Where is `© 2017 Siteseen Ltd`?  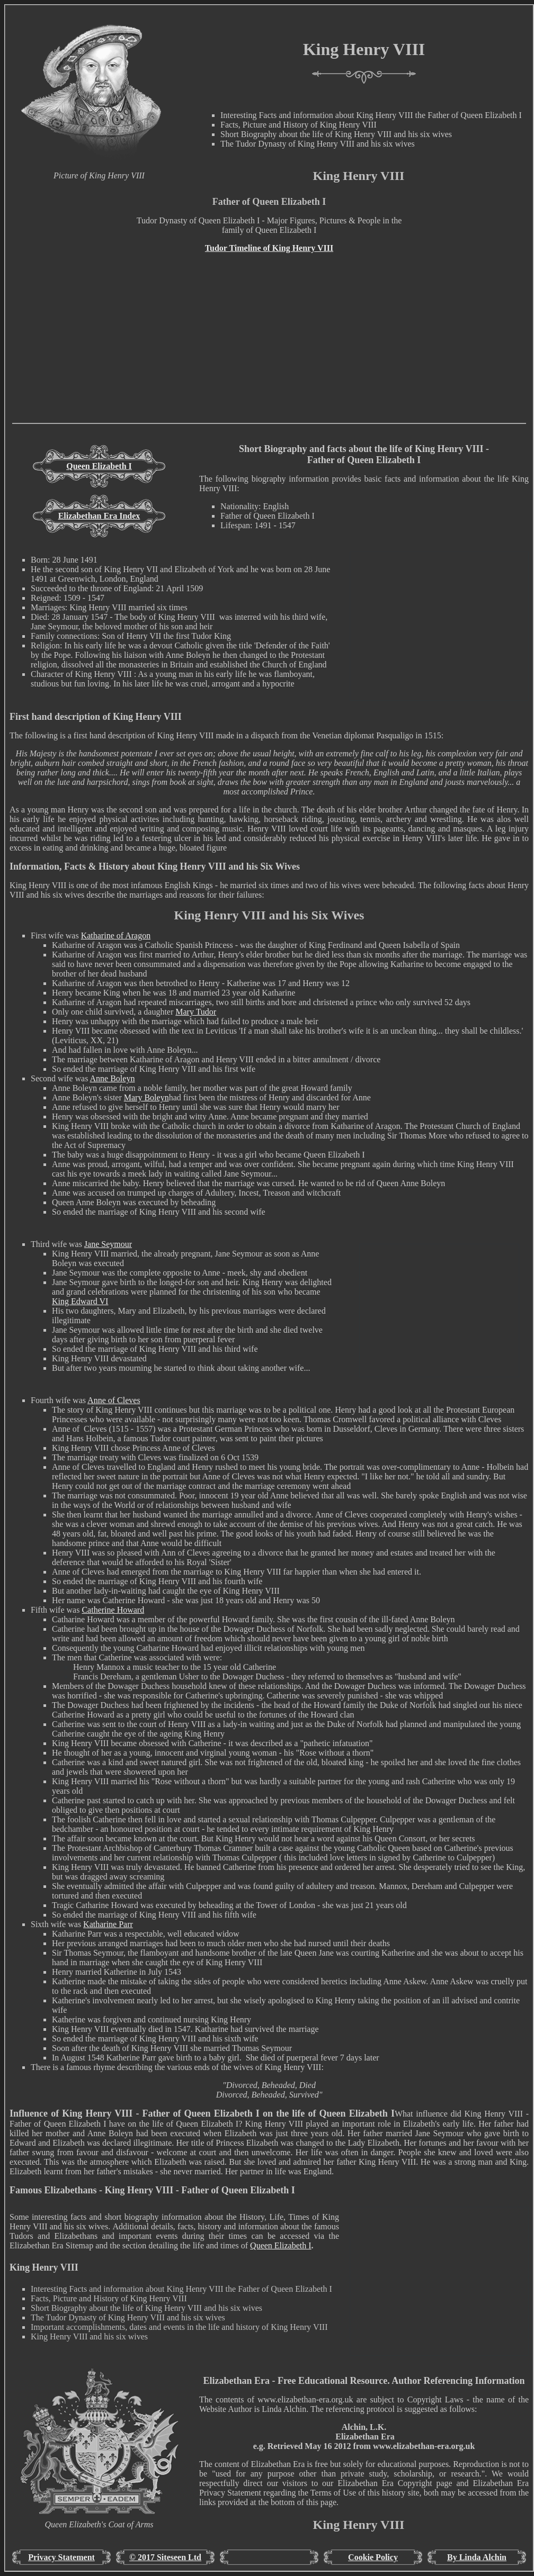 © 2017 Siteseen Ltd is located at coordinates (165, 2557).